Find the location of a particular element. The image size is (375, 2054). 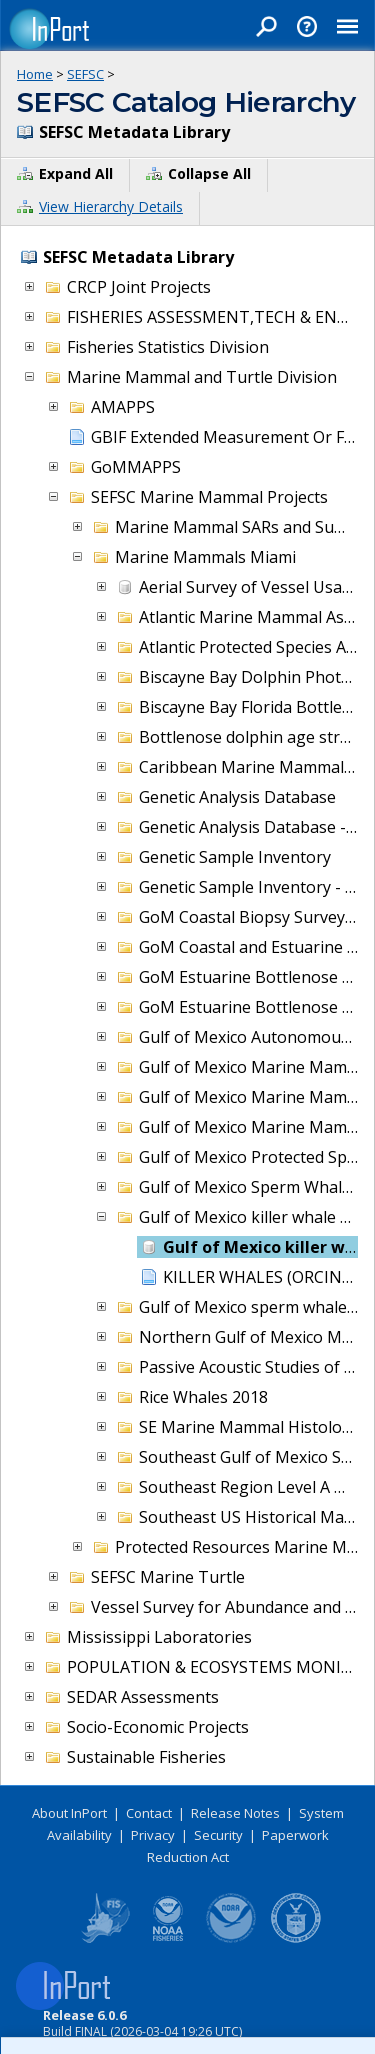

Security is located at coordinates (218, 1835).